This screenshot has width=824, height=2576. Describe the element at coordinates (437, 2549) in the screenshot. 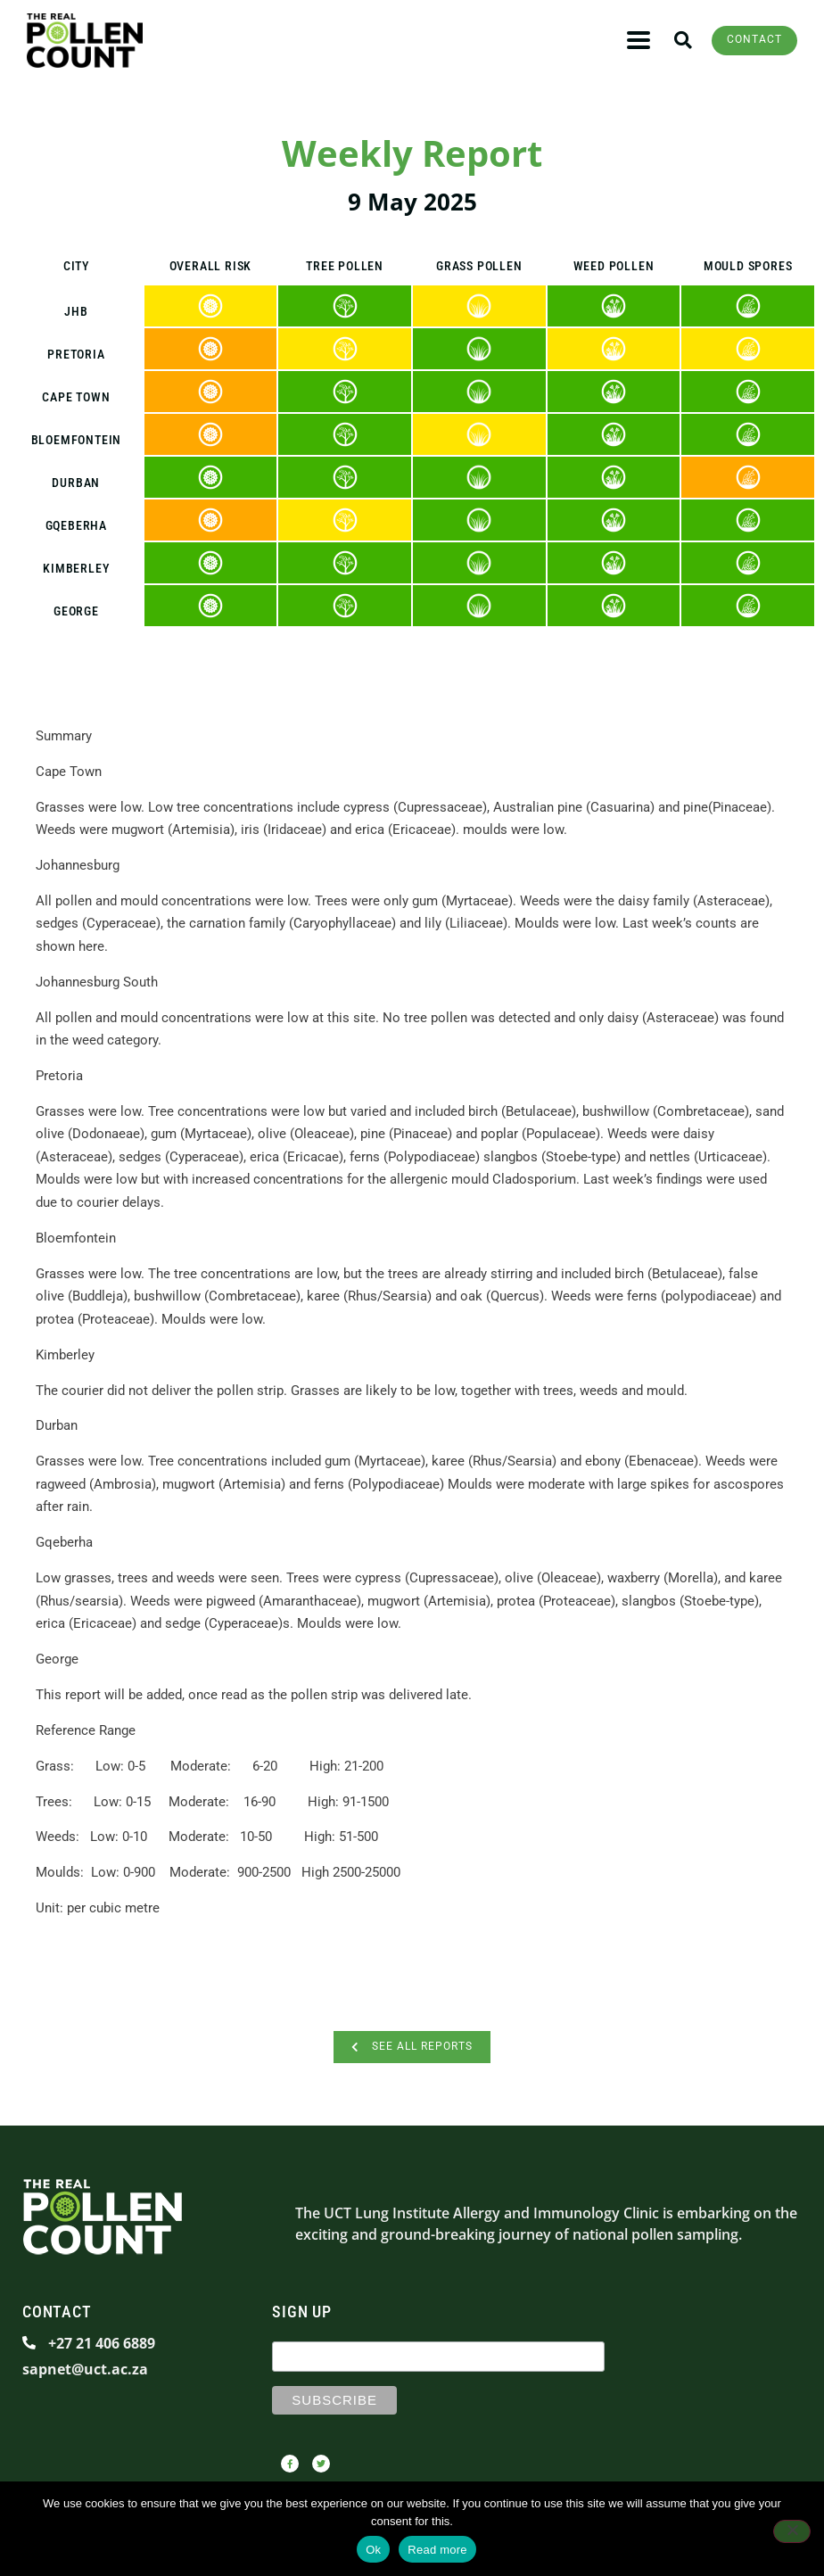

I see `Read more` at that location.